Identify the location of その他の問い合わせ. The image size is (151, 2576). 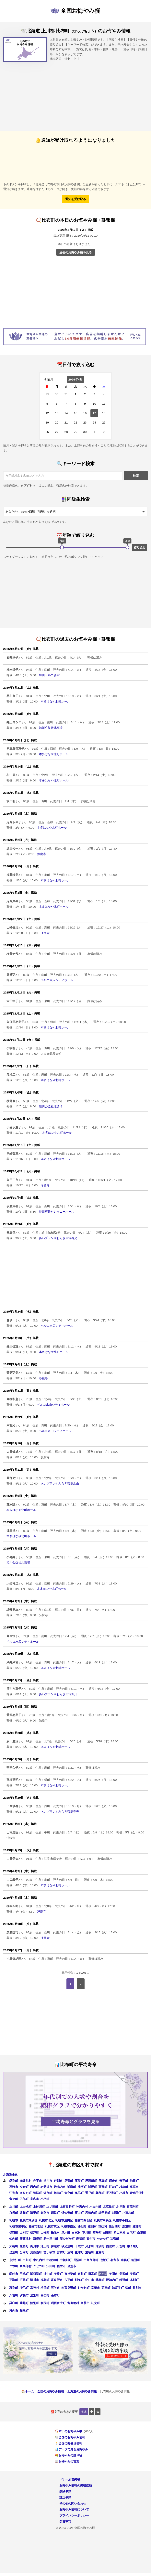
(72, 2503).